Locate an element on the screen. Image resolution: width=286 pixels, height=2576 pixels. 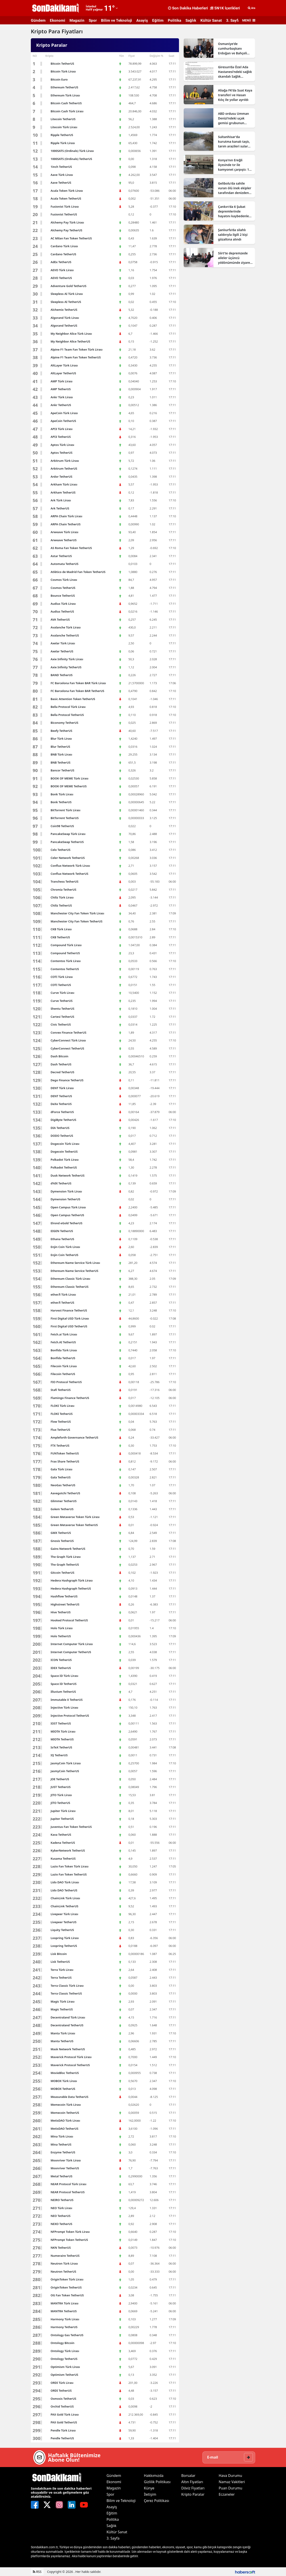
Hava Durumu is located at coordinates (230, 2475).